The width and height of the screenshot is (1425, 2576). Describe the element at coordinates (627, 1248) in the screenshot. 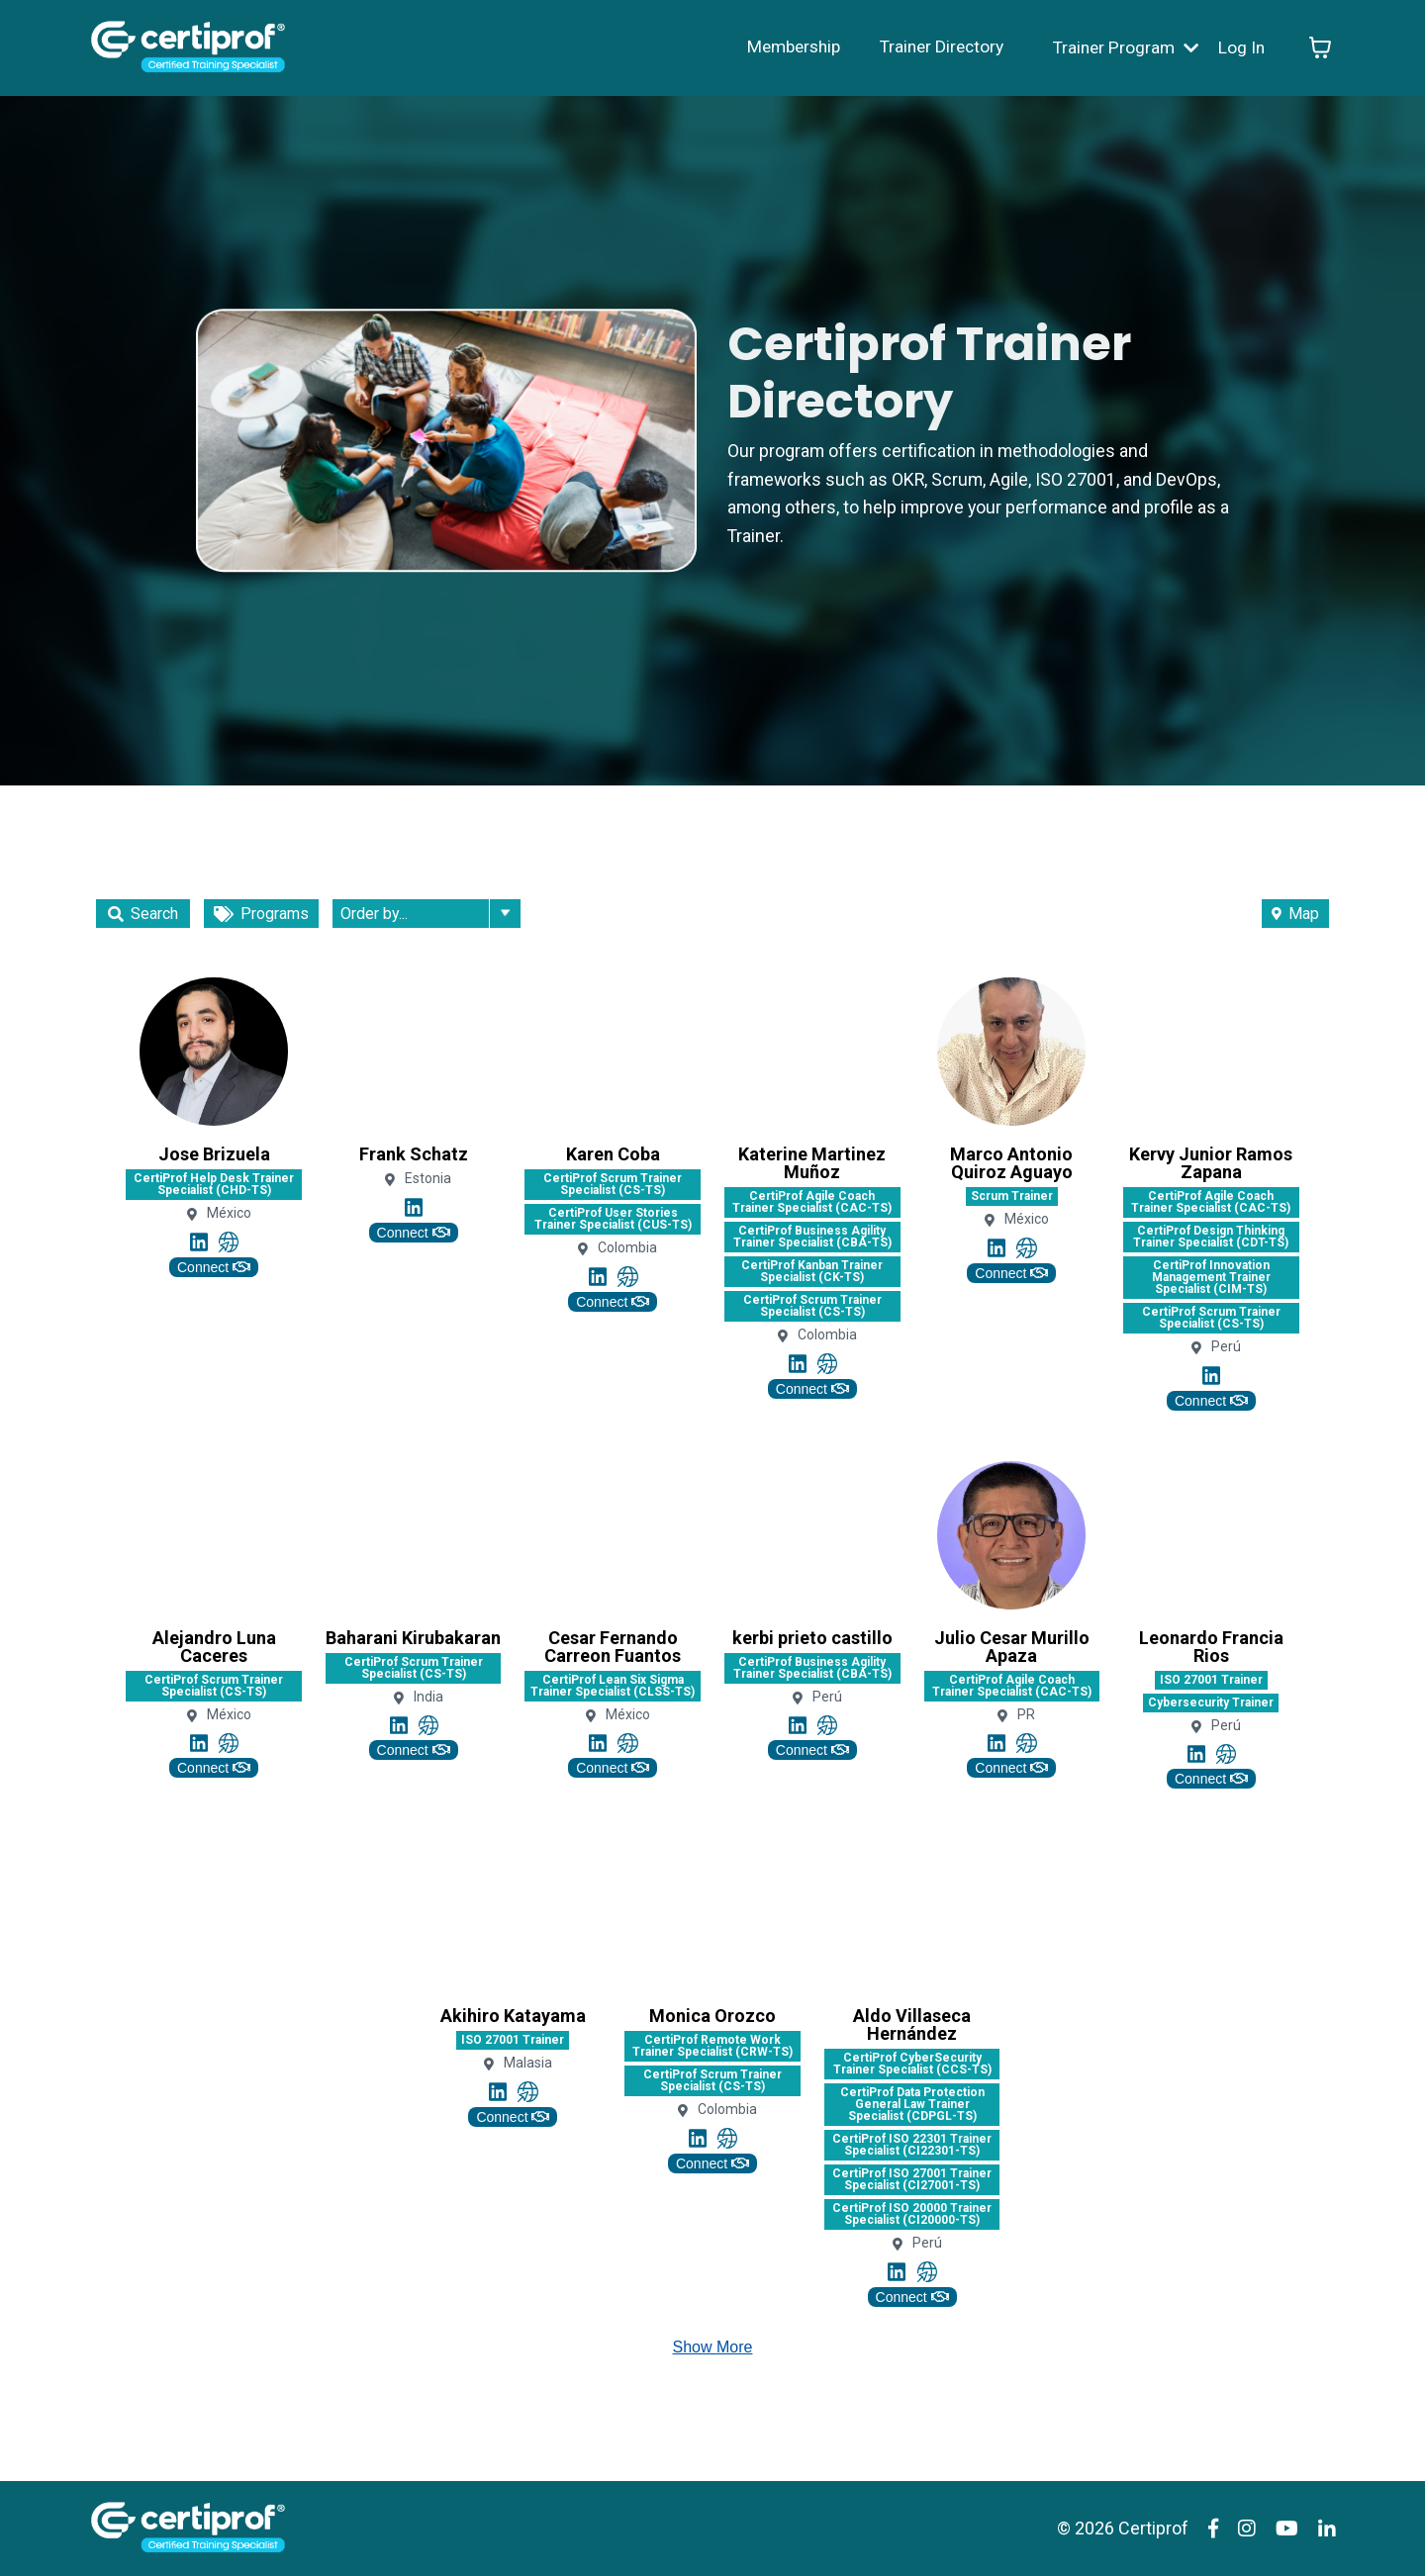

I see `Colombia` at that location.